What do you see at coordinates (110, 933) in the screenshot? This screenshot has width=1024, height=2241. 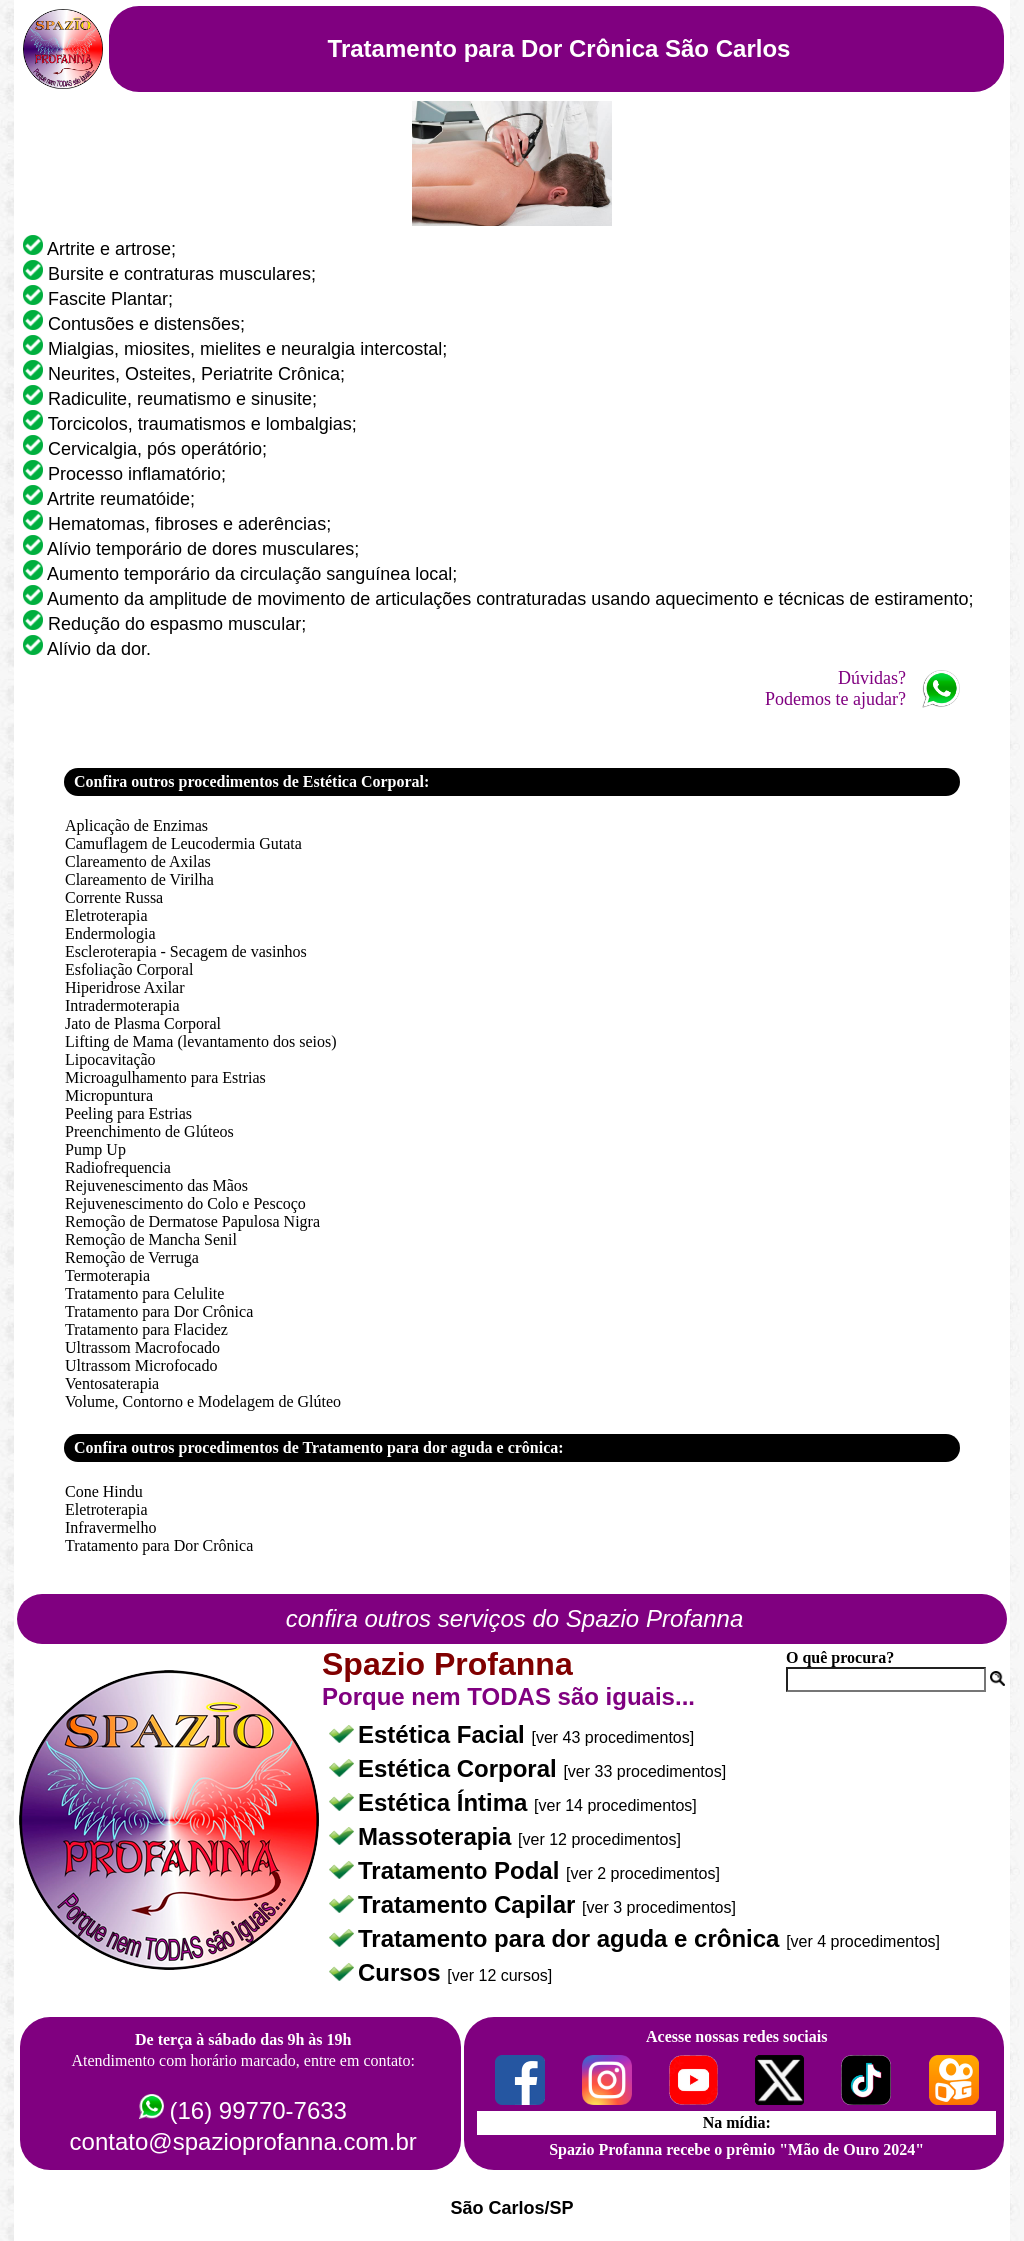 I see `Endermologia` at bounding box center [110, 933].